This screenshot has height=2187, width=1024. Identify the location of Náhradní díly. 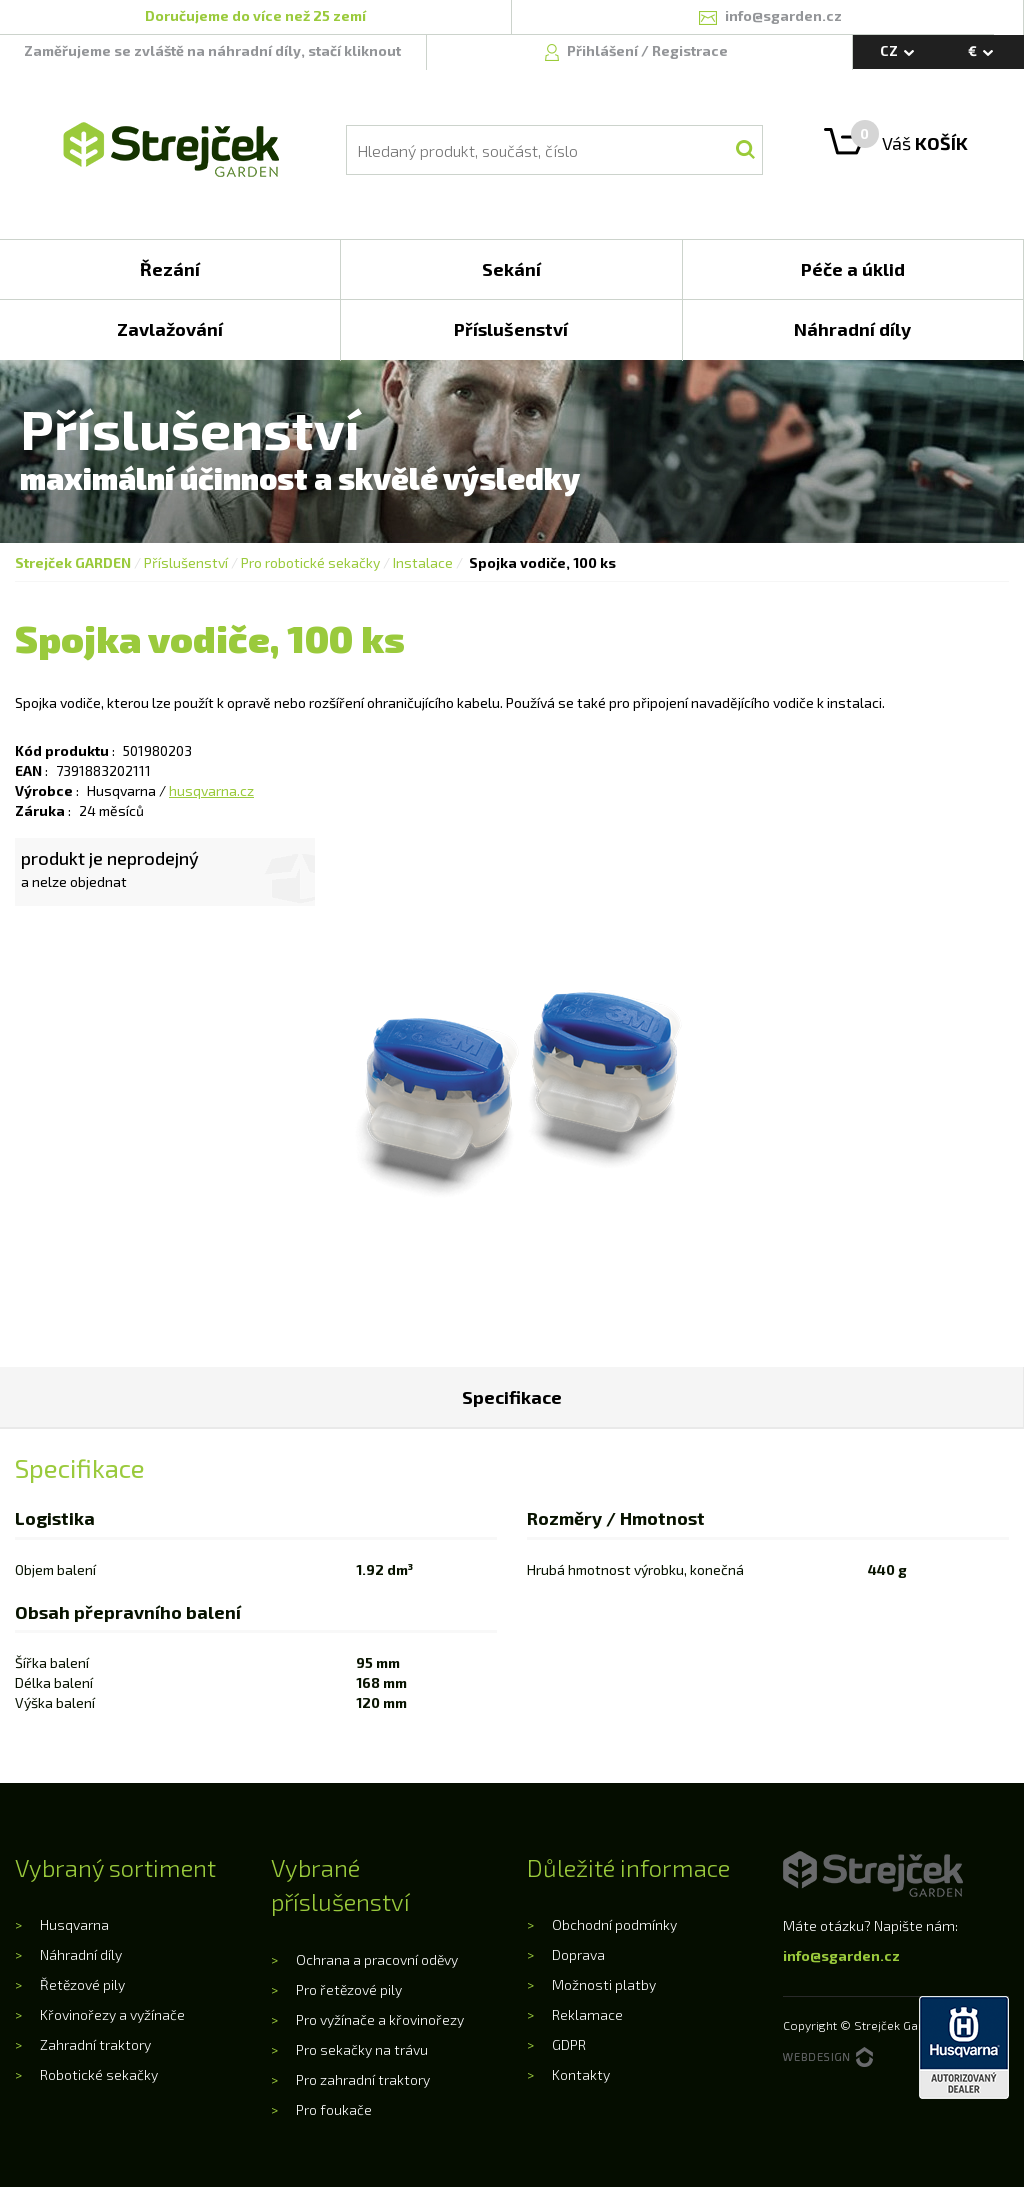
(81, 1954).